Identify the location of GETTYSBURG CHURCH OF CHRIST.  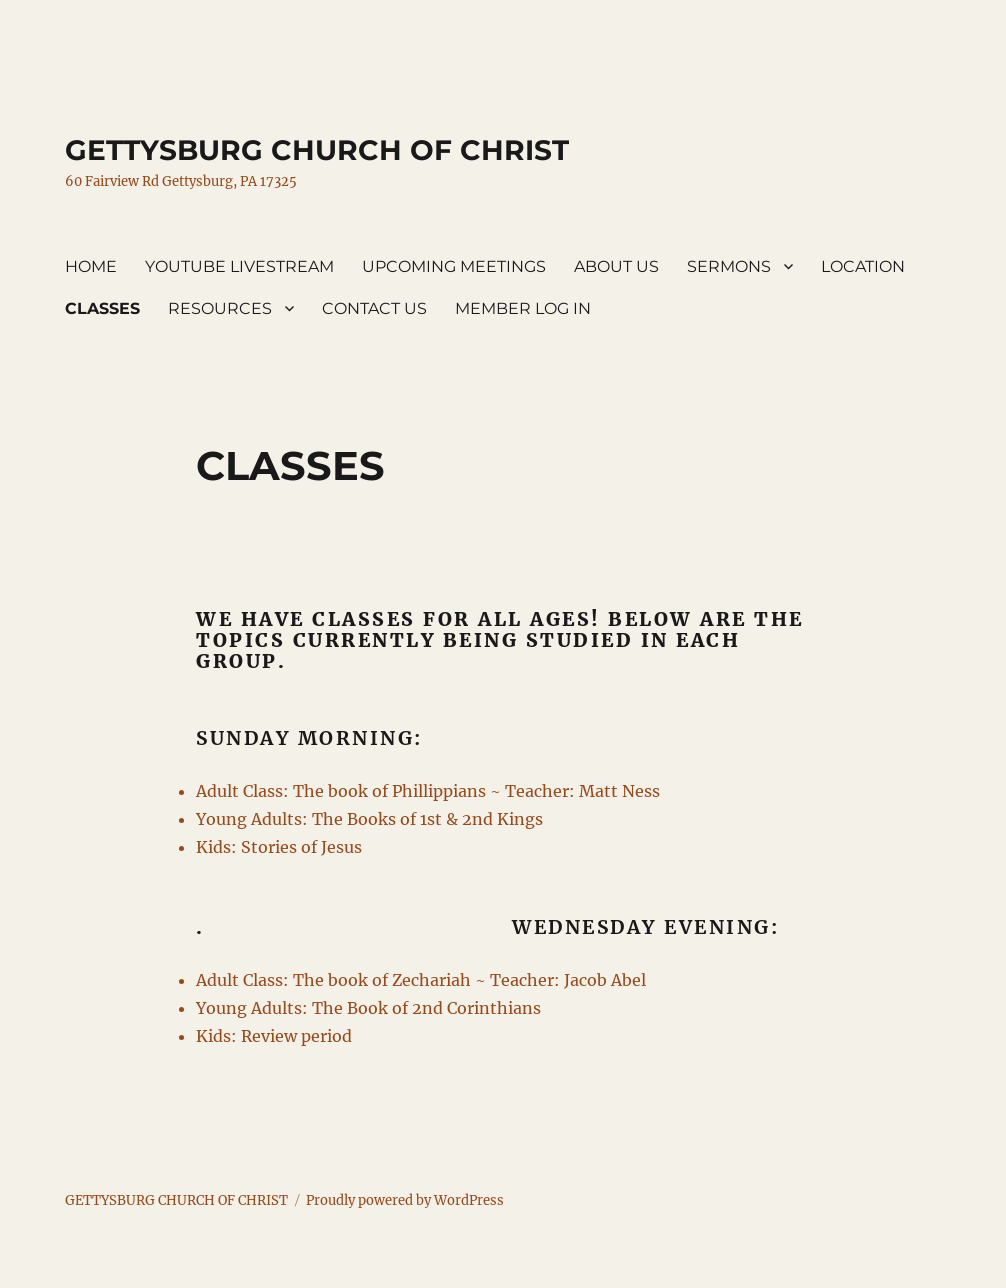
(317, 150).